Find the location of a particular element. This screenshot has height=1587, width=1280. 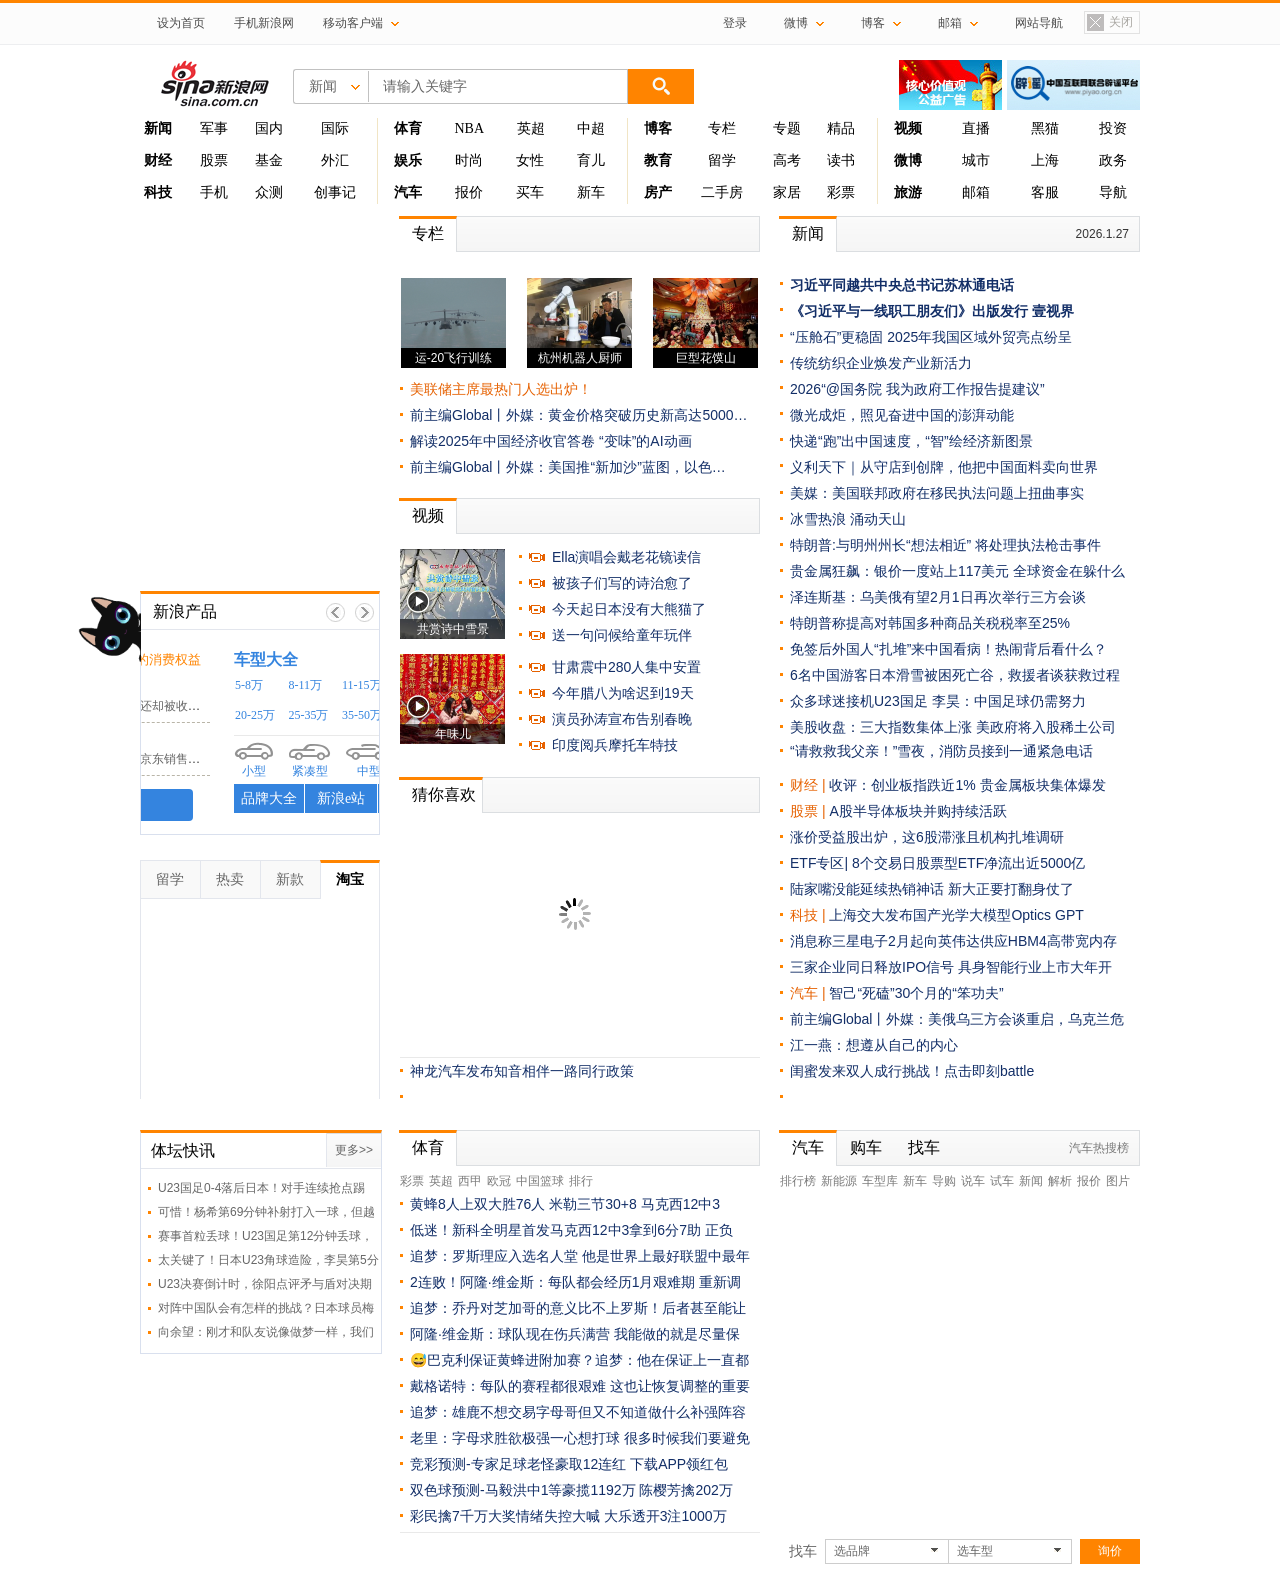

消息称三星电子2月起向英伟达供应HBM4高带宽内存 is located at coordinates (953, 941).